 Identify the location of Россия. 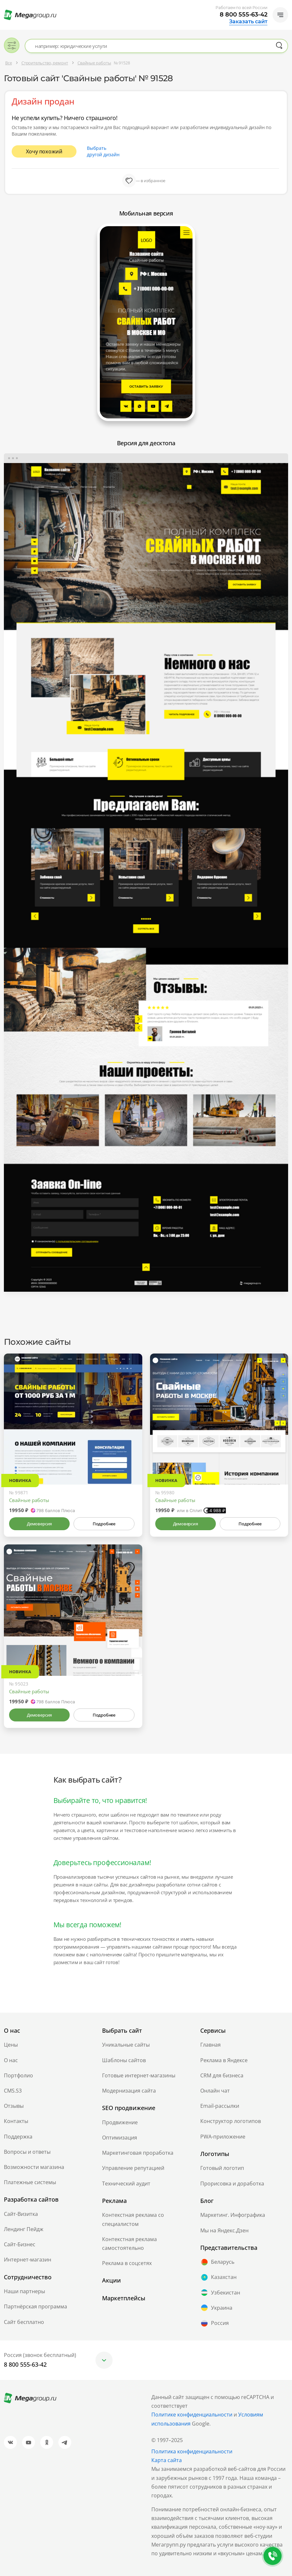
(214, 2323).